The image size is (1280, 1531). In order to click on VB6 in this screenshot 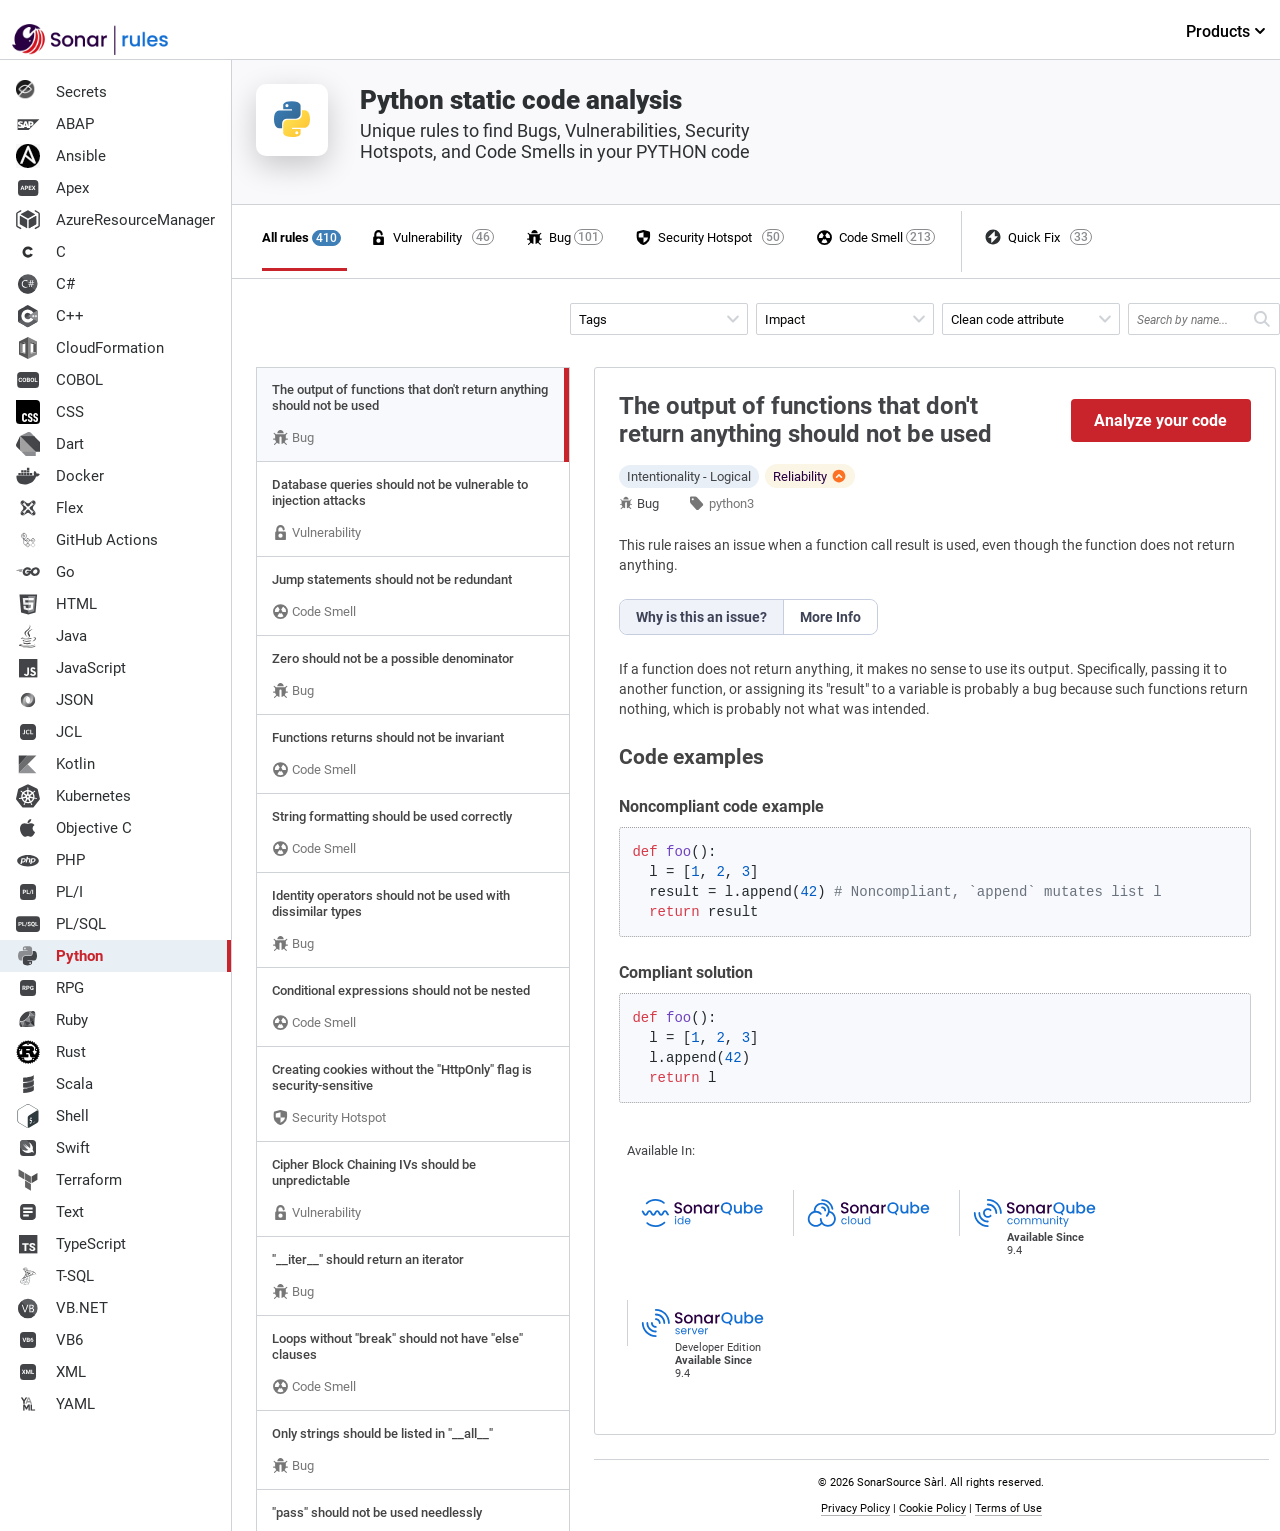, I will do `click(49, 1340)`.